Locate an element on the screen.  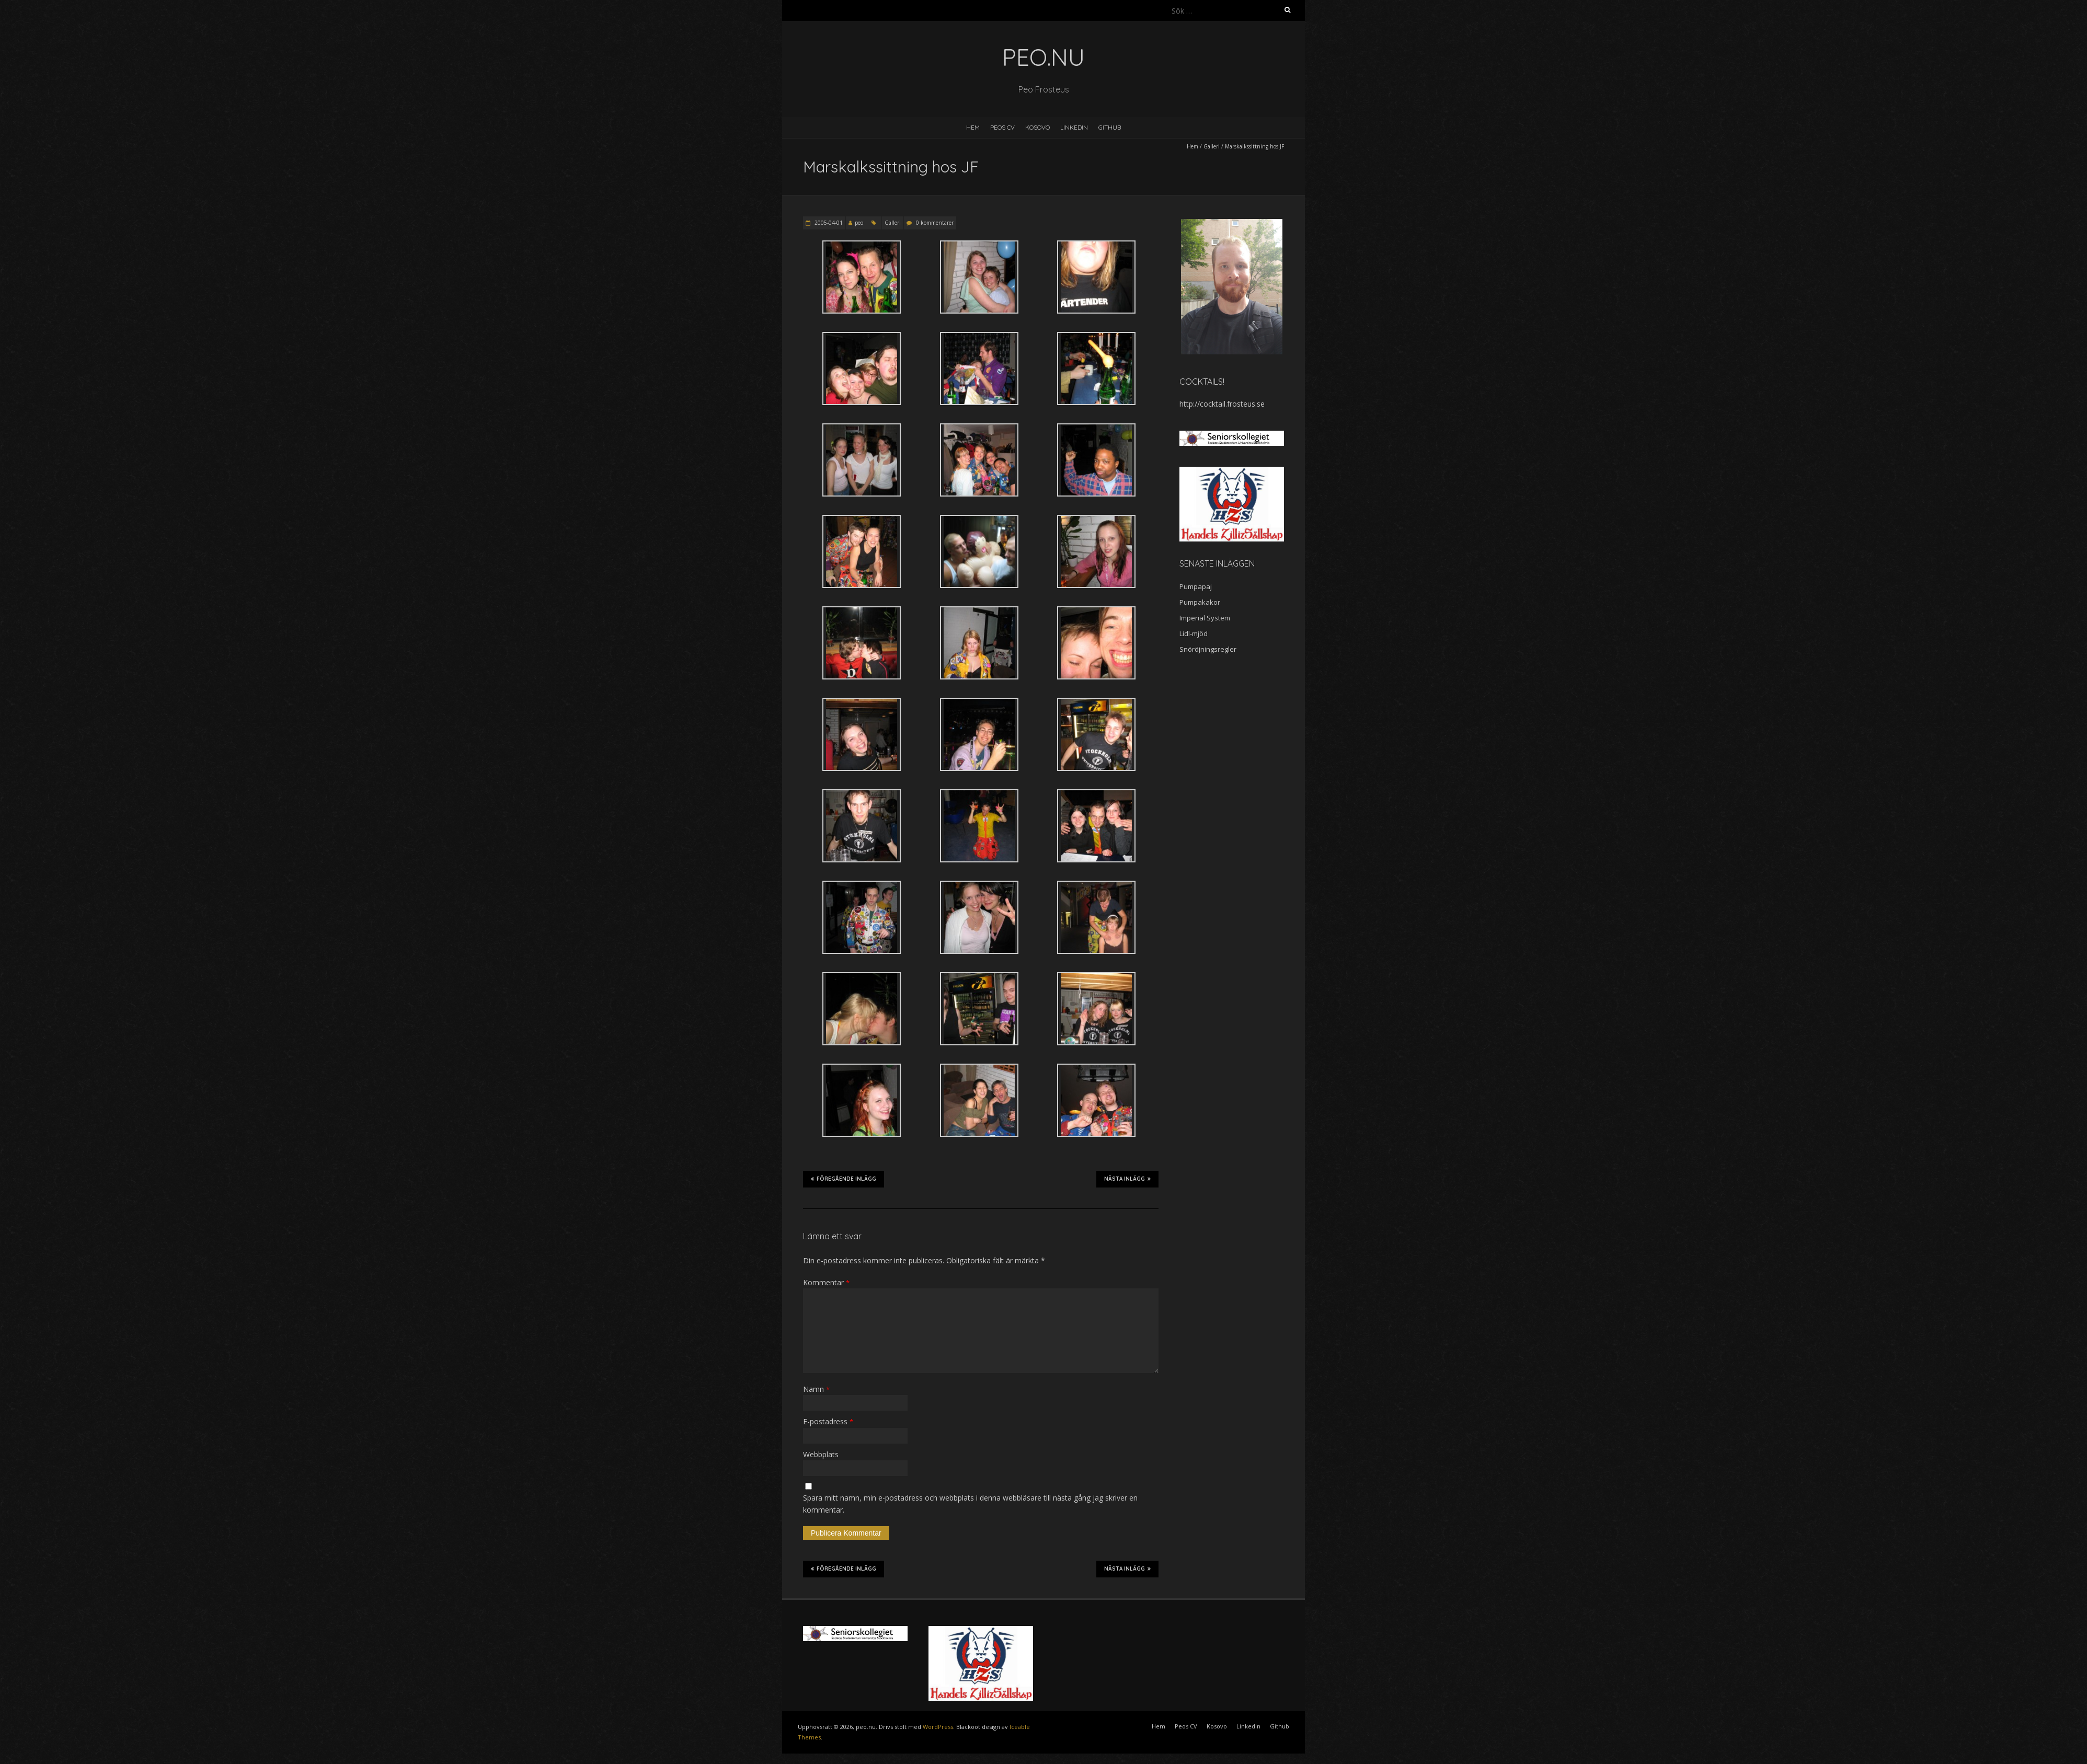
Föregående inlägg is located at coordinates (843, 1178).